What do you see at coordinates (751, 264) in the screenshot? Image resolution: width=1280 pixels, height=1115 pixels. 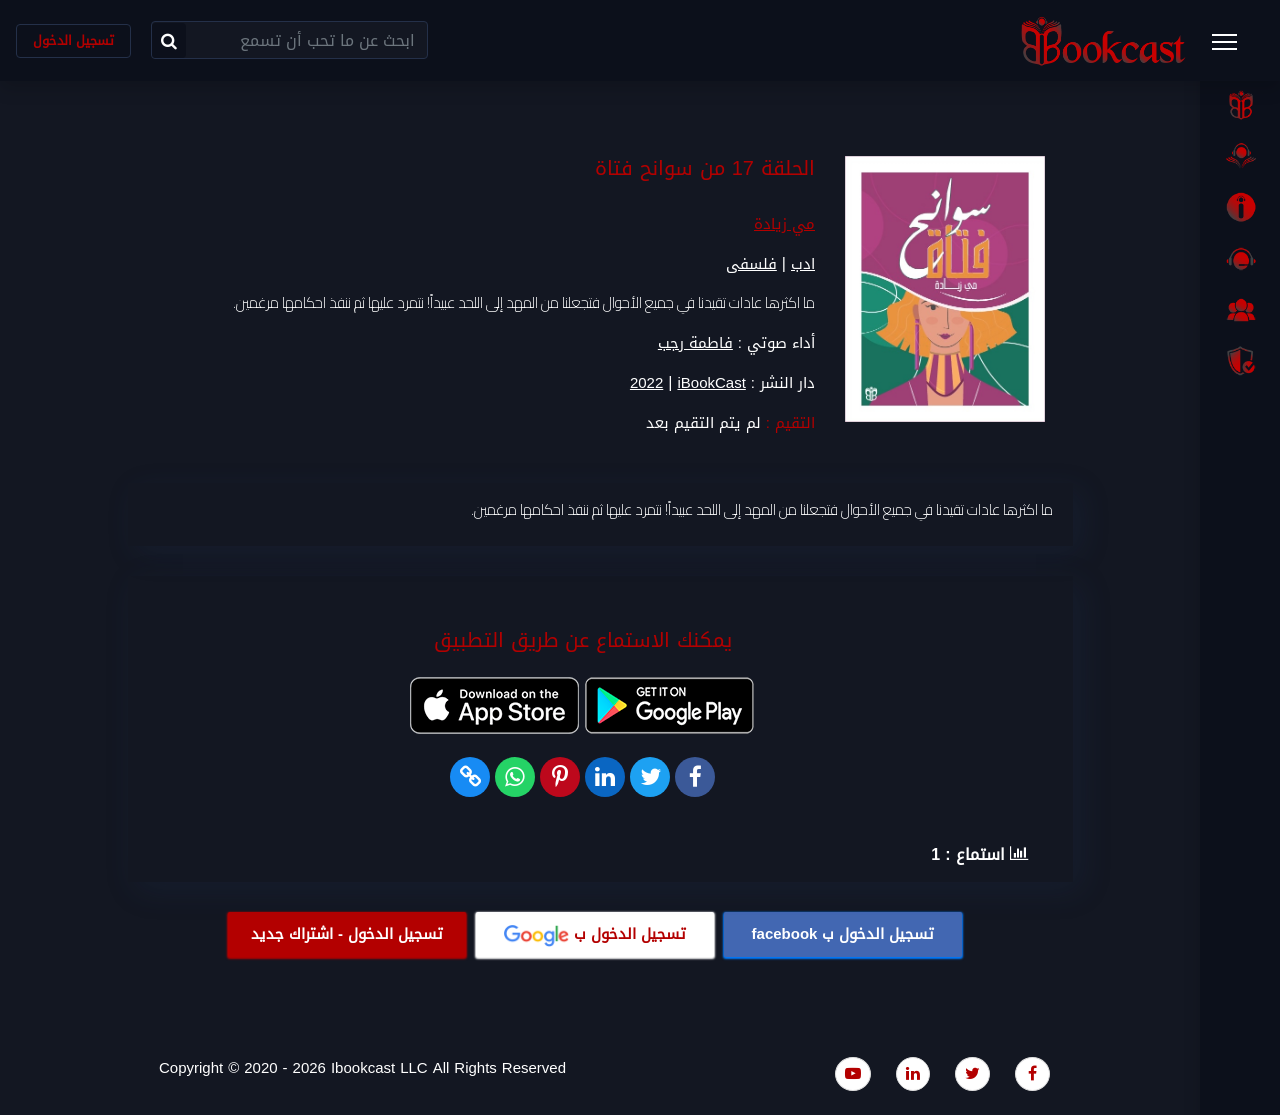 I see `فلسفى` at bounding box center [751, 264].